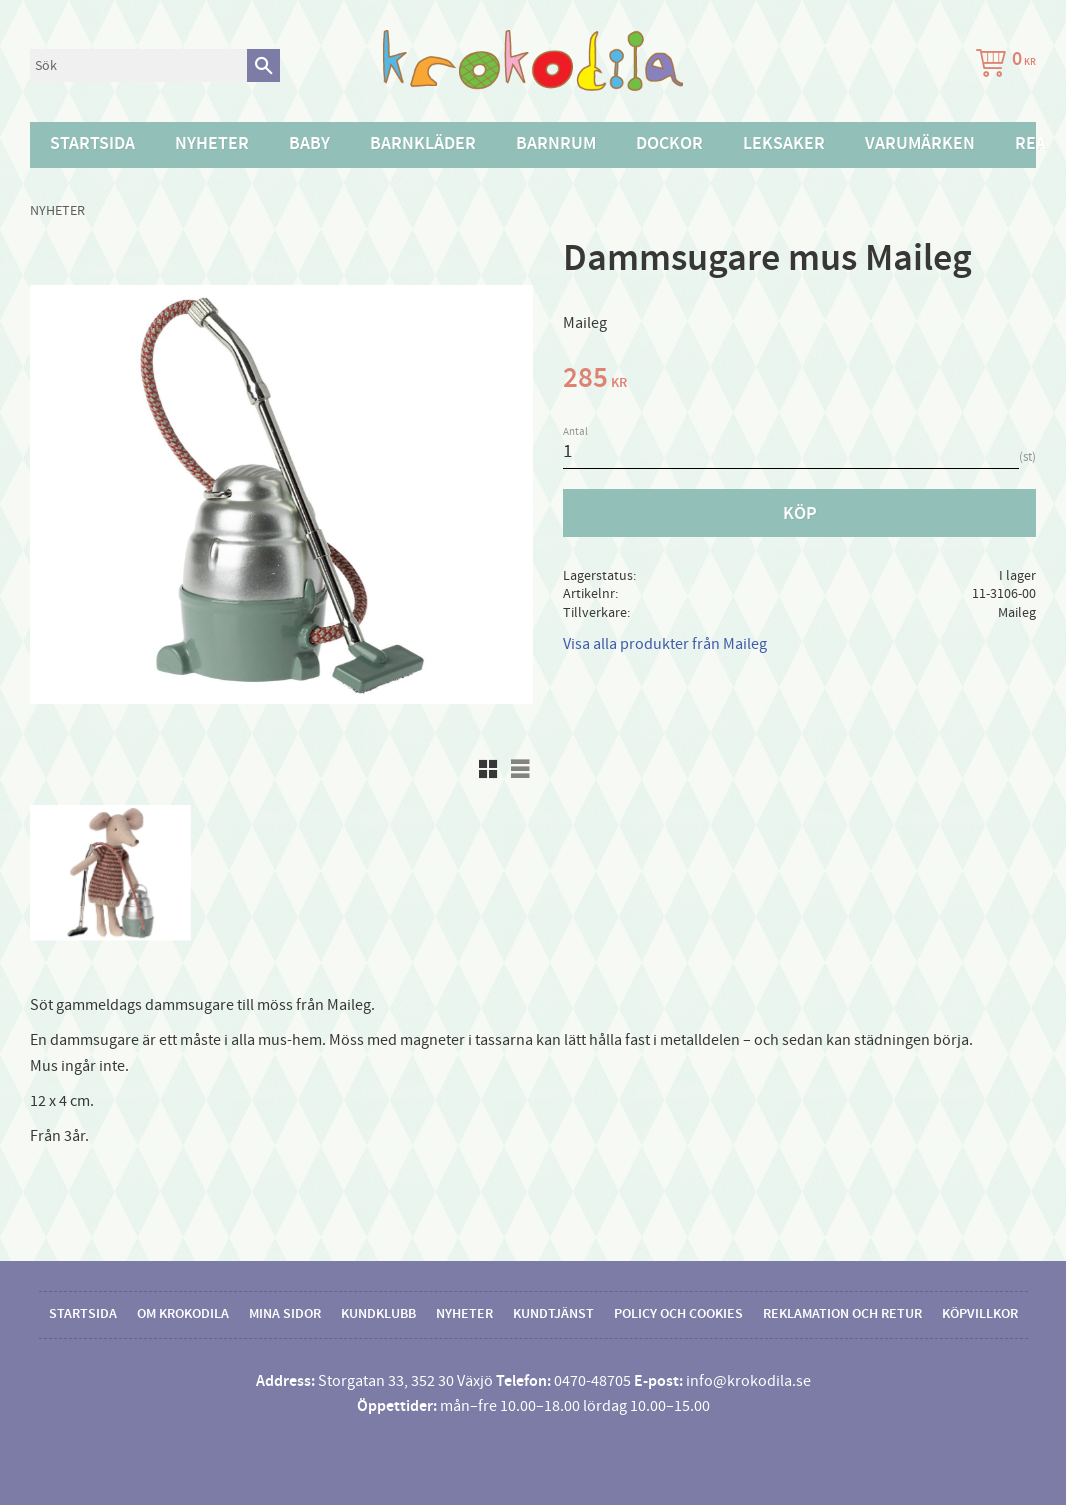 The height and width of the screenshot is (1505, 1066). What do you see at coordinates (980, 1314) in the screenshot?
I see `Köpvillkor [menuitem]` at bounding box center [980, 1314].